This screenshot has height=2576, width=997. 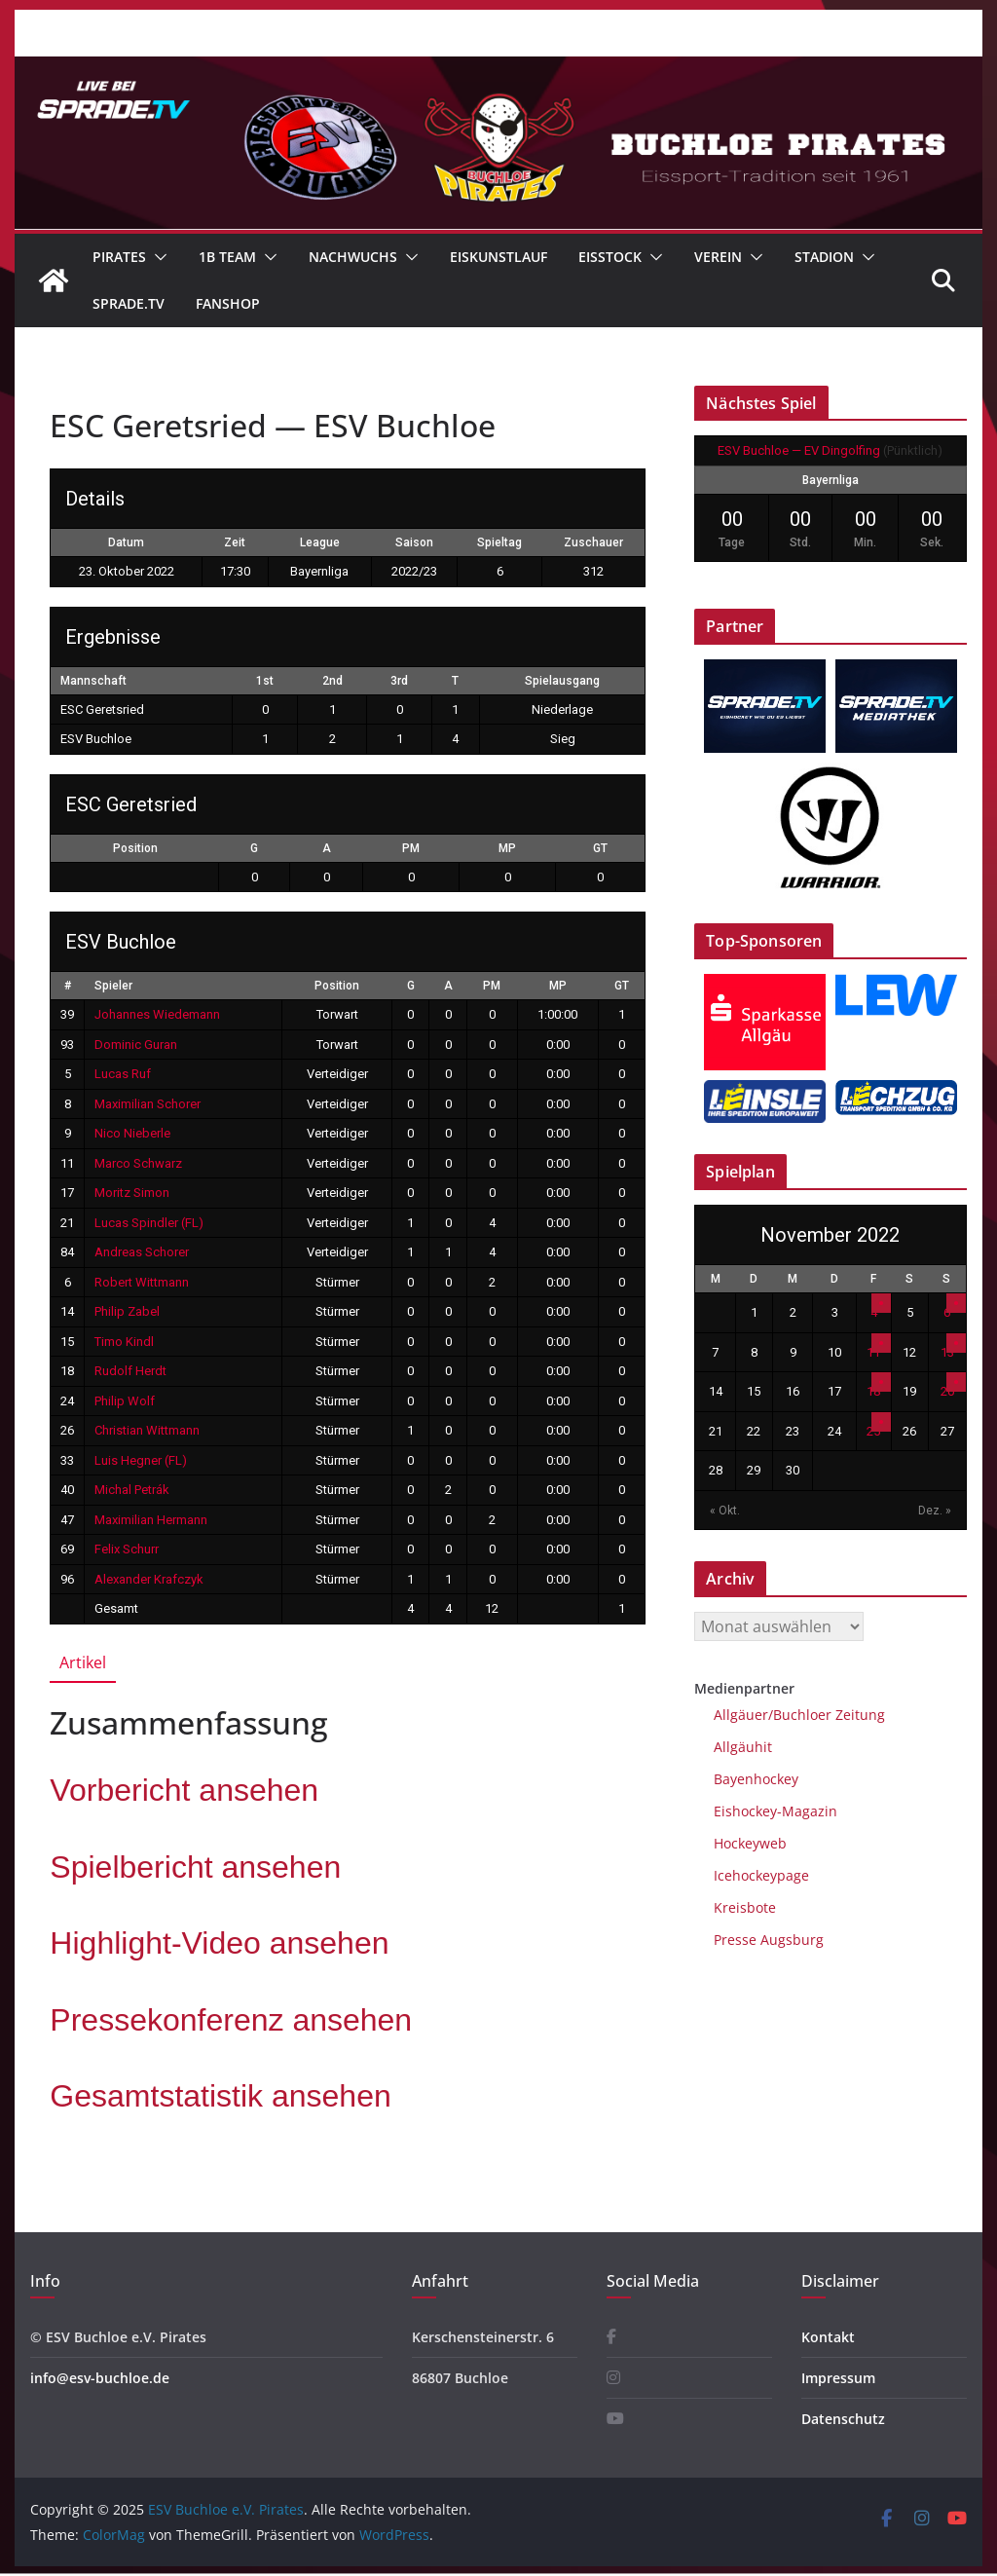 I want to click on Kontakt, so click(x=828, y=2337).